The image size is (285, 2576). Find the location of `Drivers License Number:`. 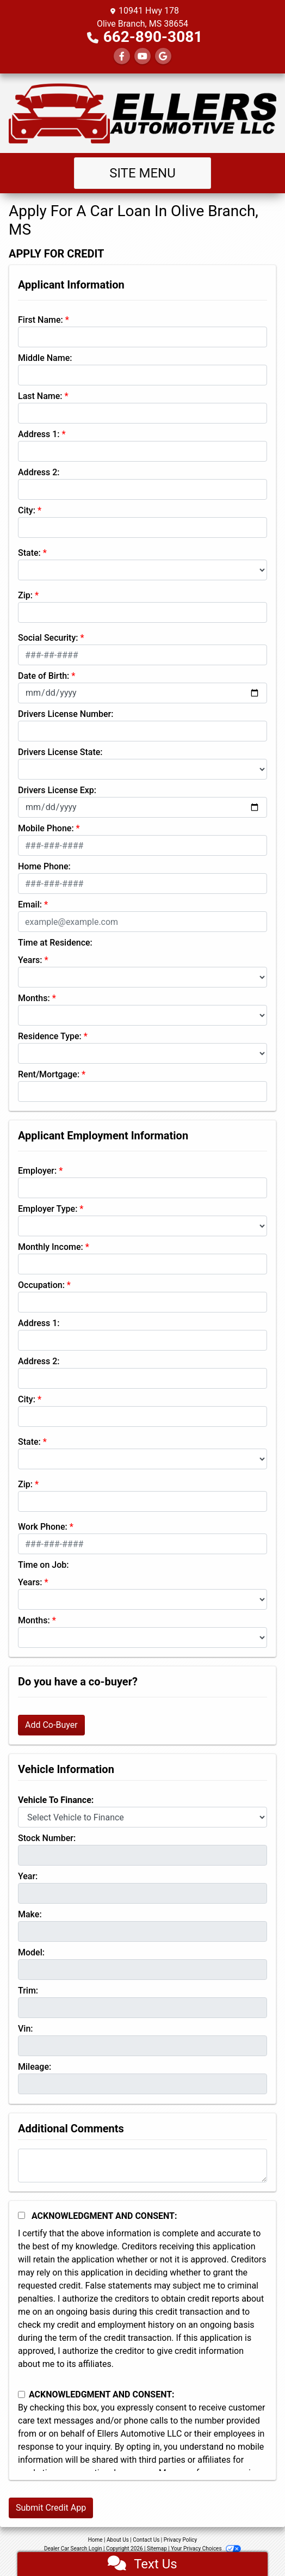

Drivers License Number: is located at coordinates (65, 714).